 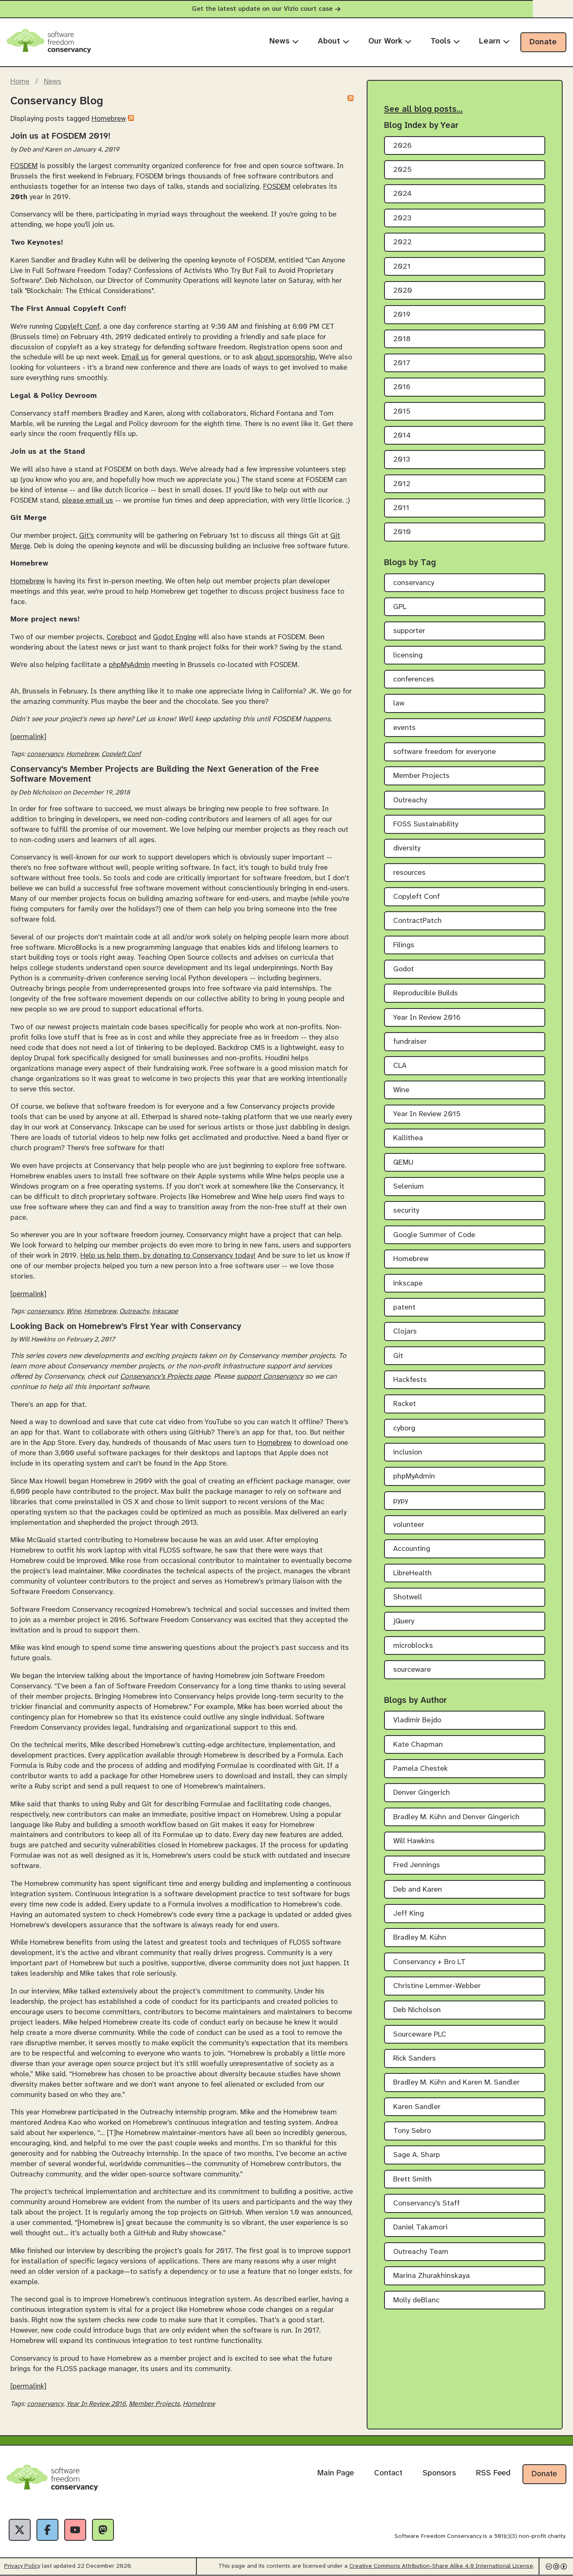 What do you see at coordinates (406, 1211) in the screenshot?
I see `security` at bounding box center [406, 1211].